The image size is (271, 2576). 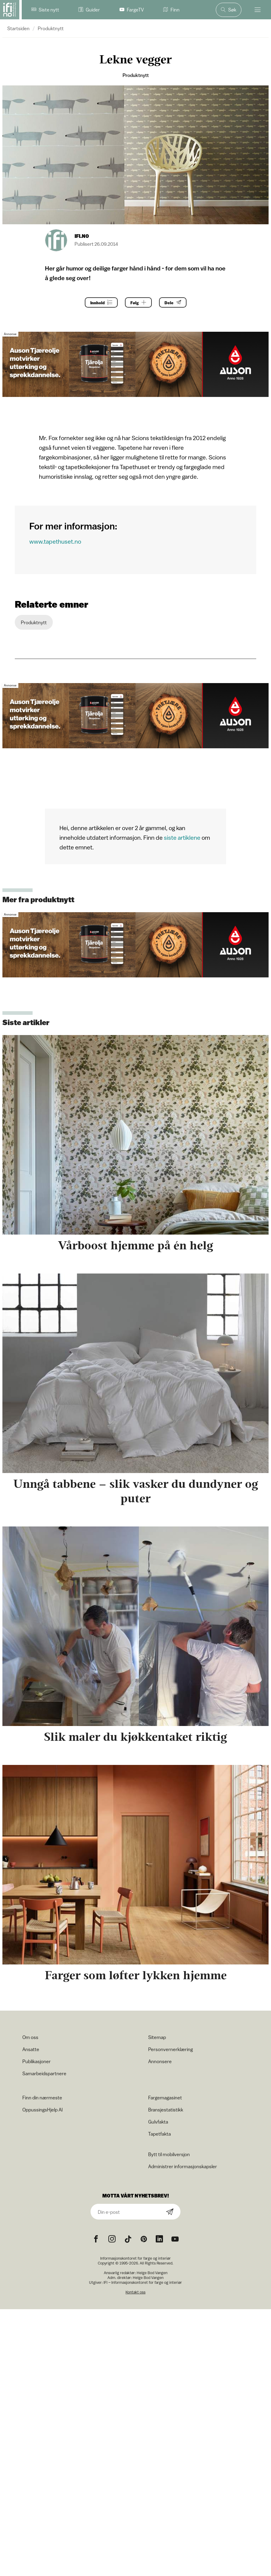 I want to click on [TikTok icon], so click(x=128, y=2239).